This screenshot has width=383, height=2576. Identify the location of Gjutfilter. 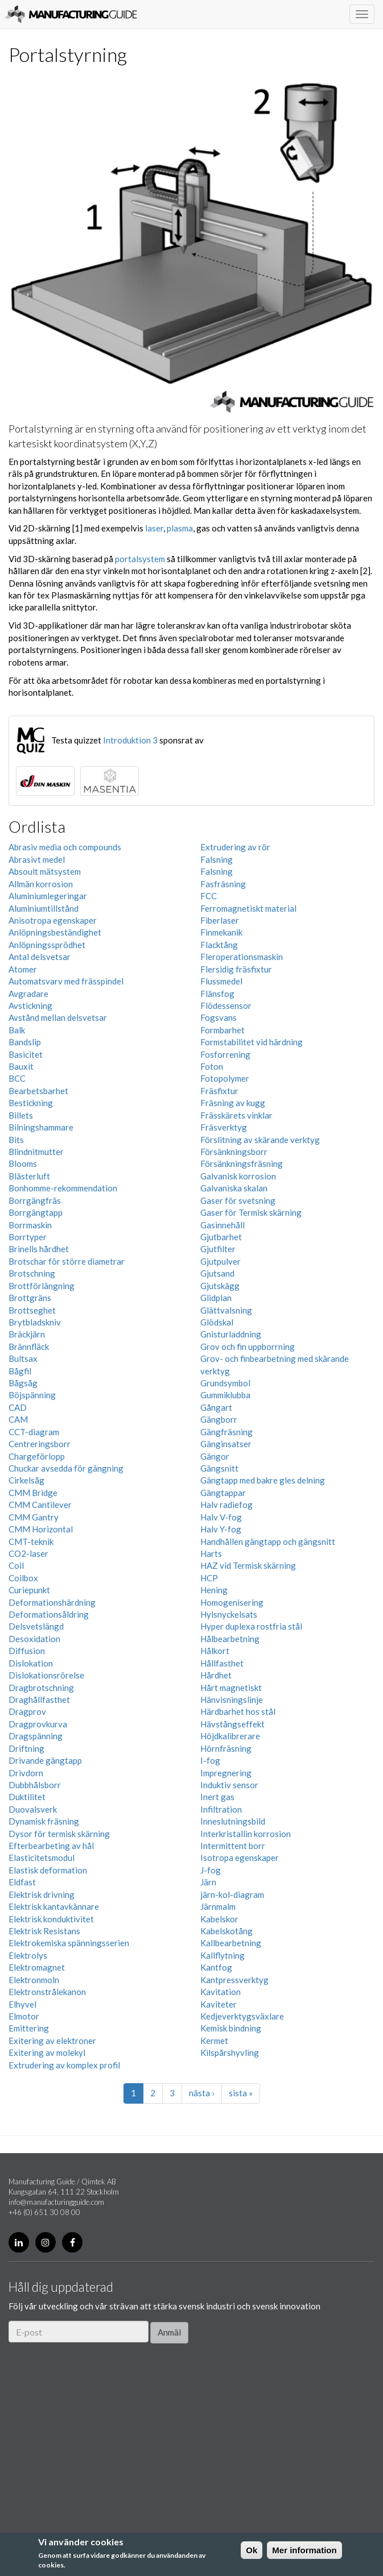
(218, 1249).